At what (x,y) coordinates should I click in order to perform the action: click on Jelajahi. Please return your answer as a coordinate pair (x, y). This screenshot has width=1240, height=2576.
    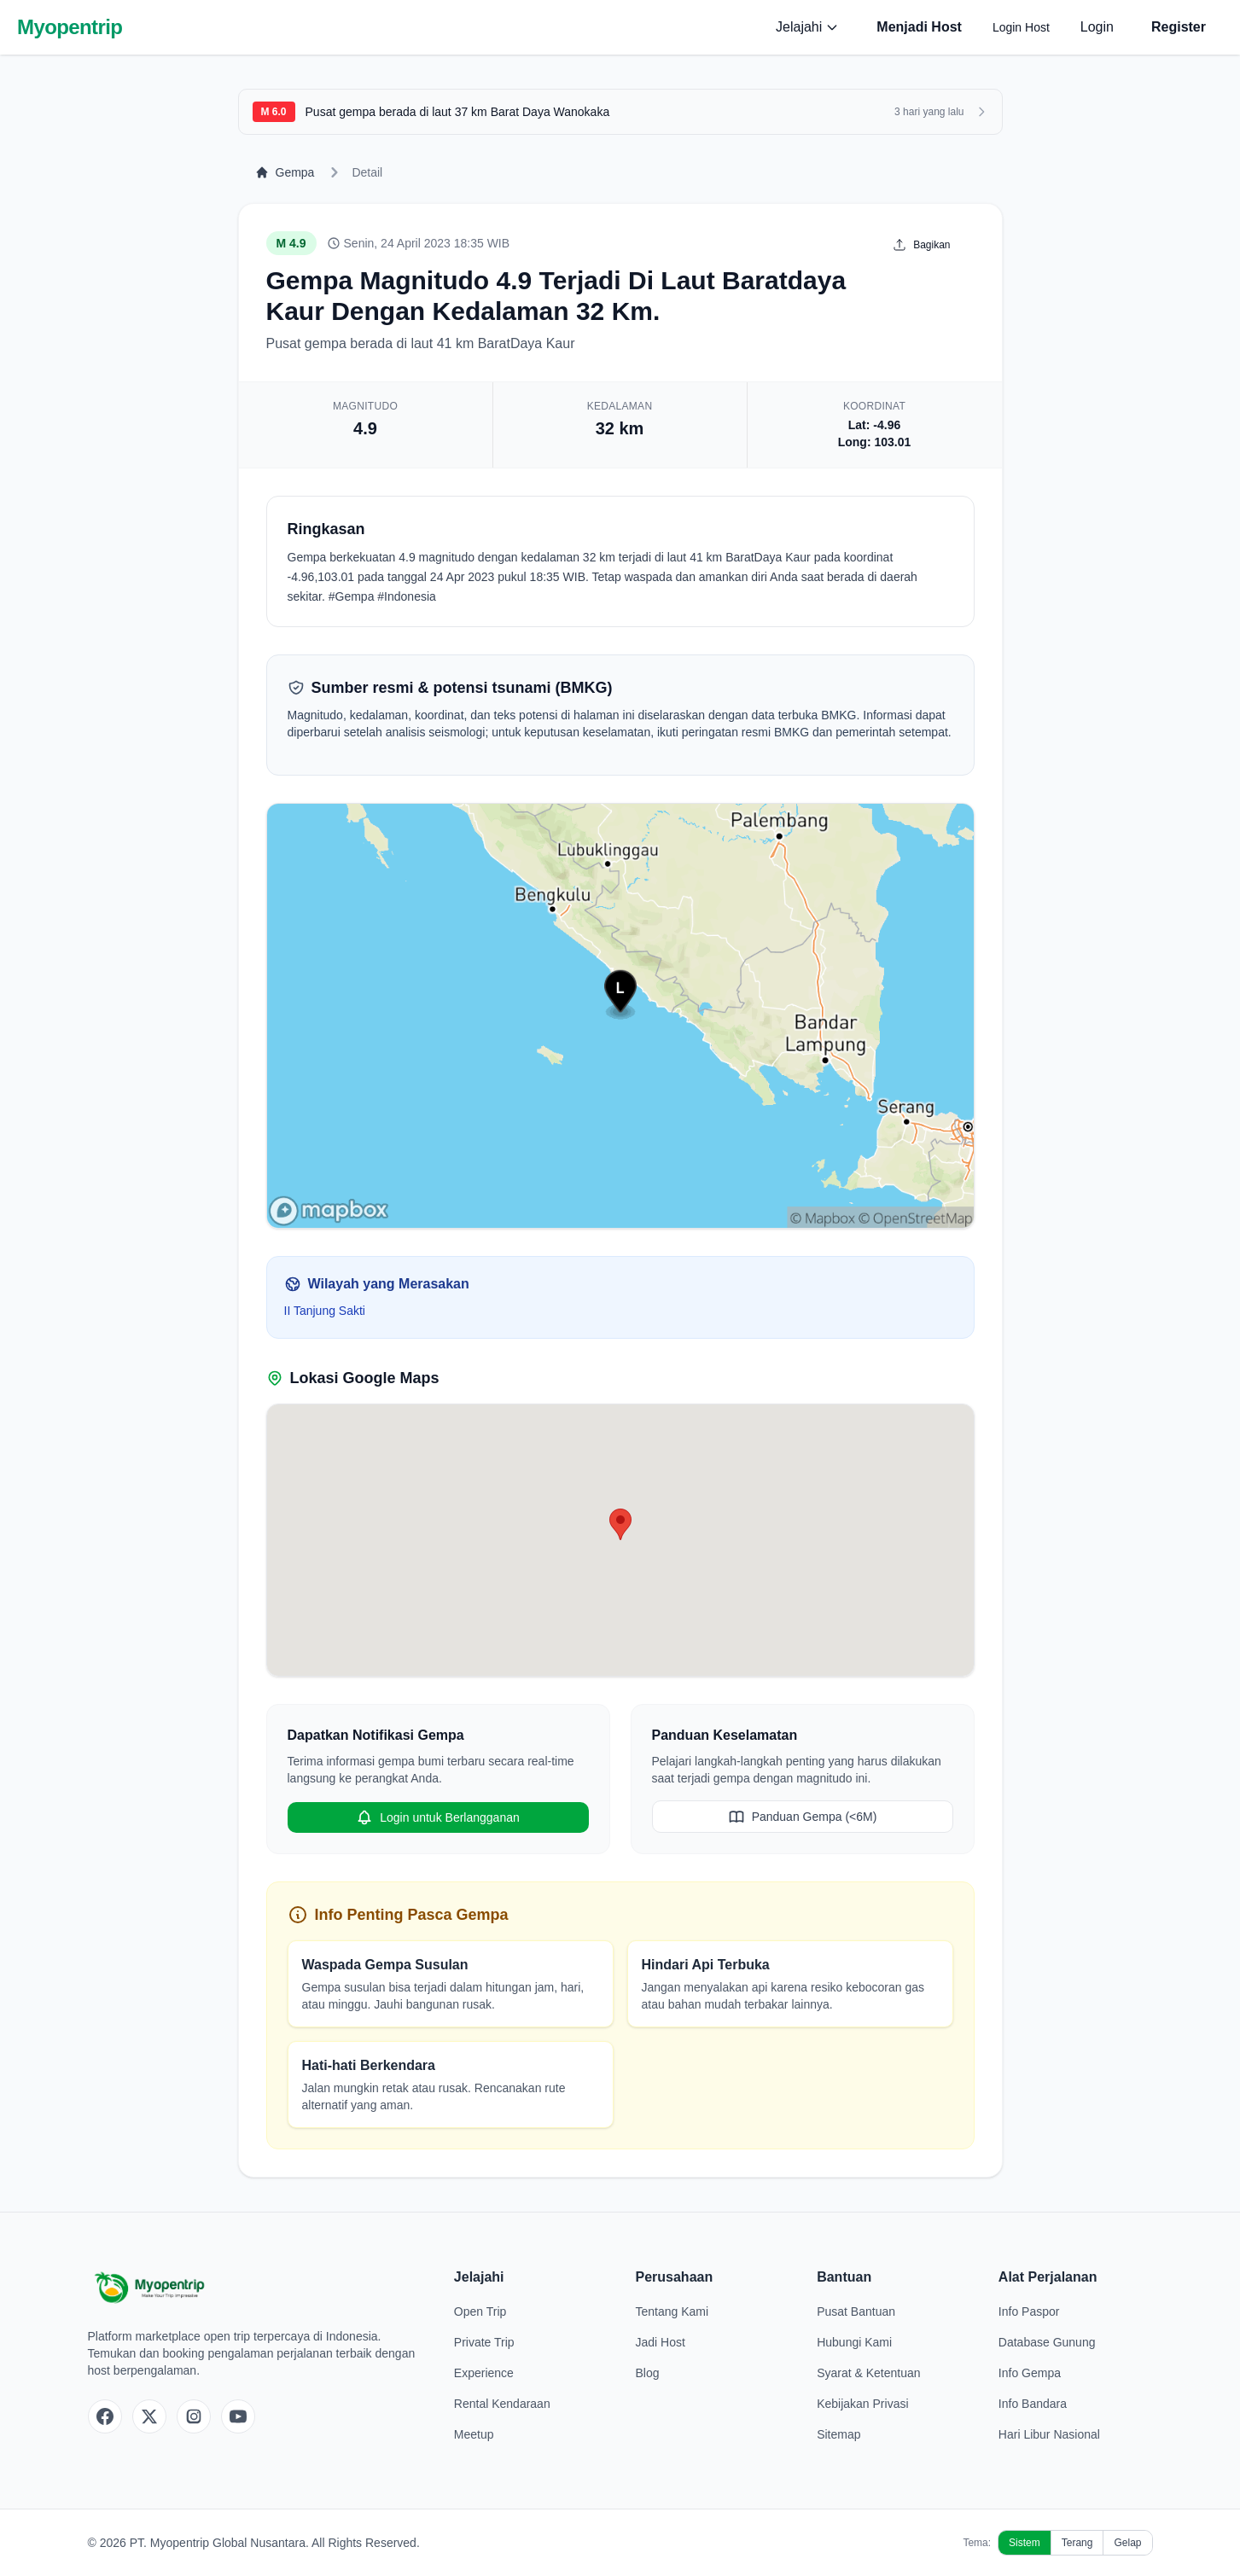
    Looking at the image, I should click on (807, 27).